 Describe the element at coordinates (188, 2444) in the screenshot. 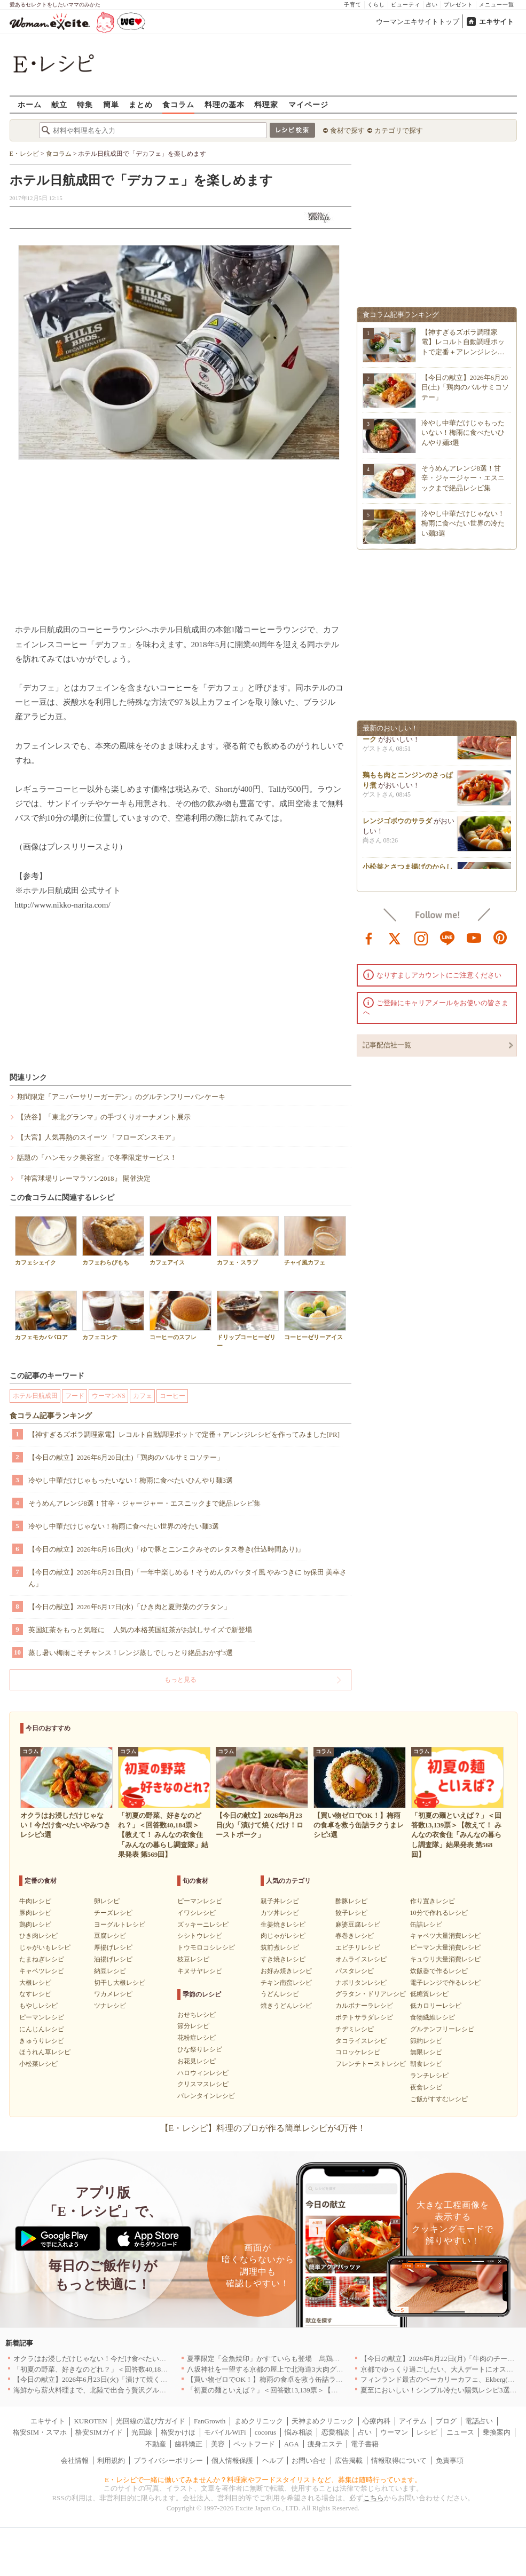

I see `歯科矯正` at that location.